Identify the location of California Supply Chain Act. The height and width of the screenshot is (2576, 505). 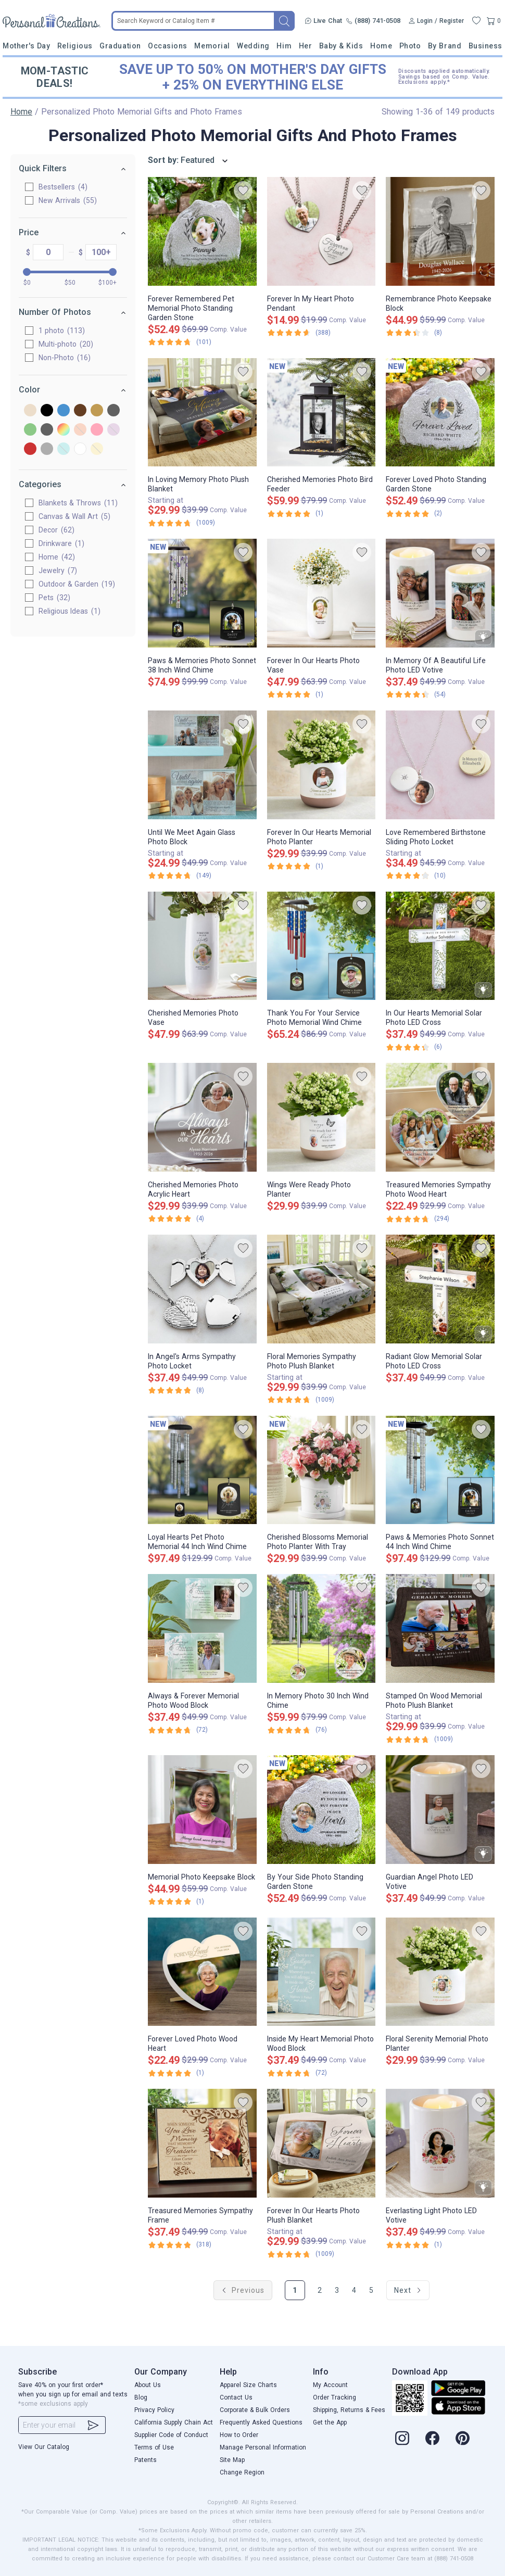
(173, 2422).